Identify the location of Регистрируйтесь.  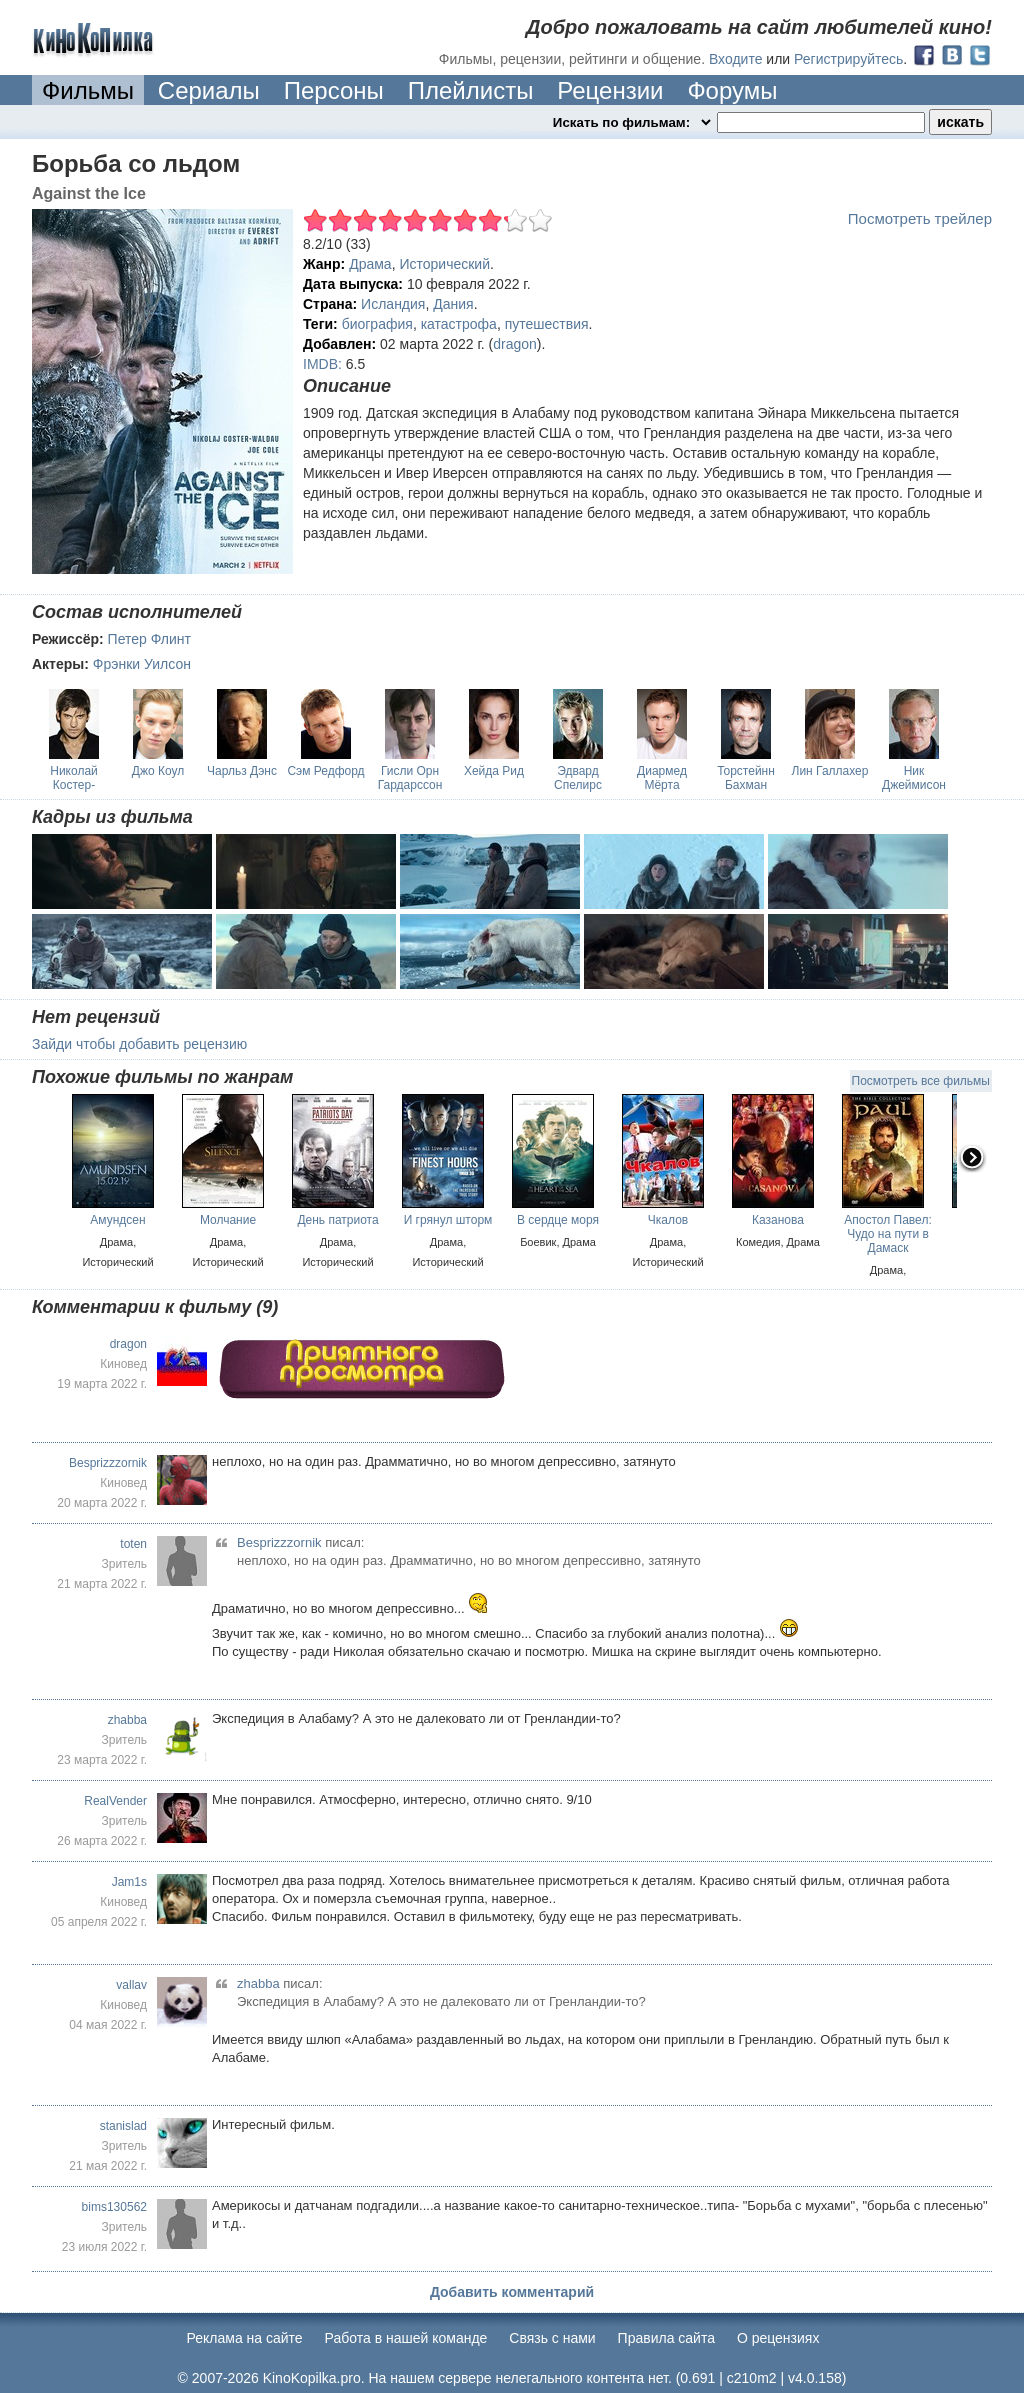
(848, 59).